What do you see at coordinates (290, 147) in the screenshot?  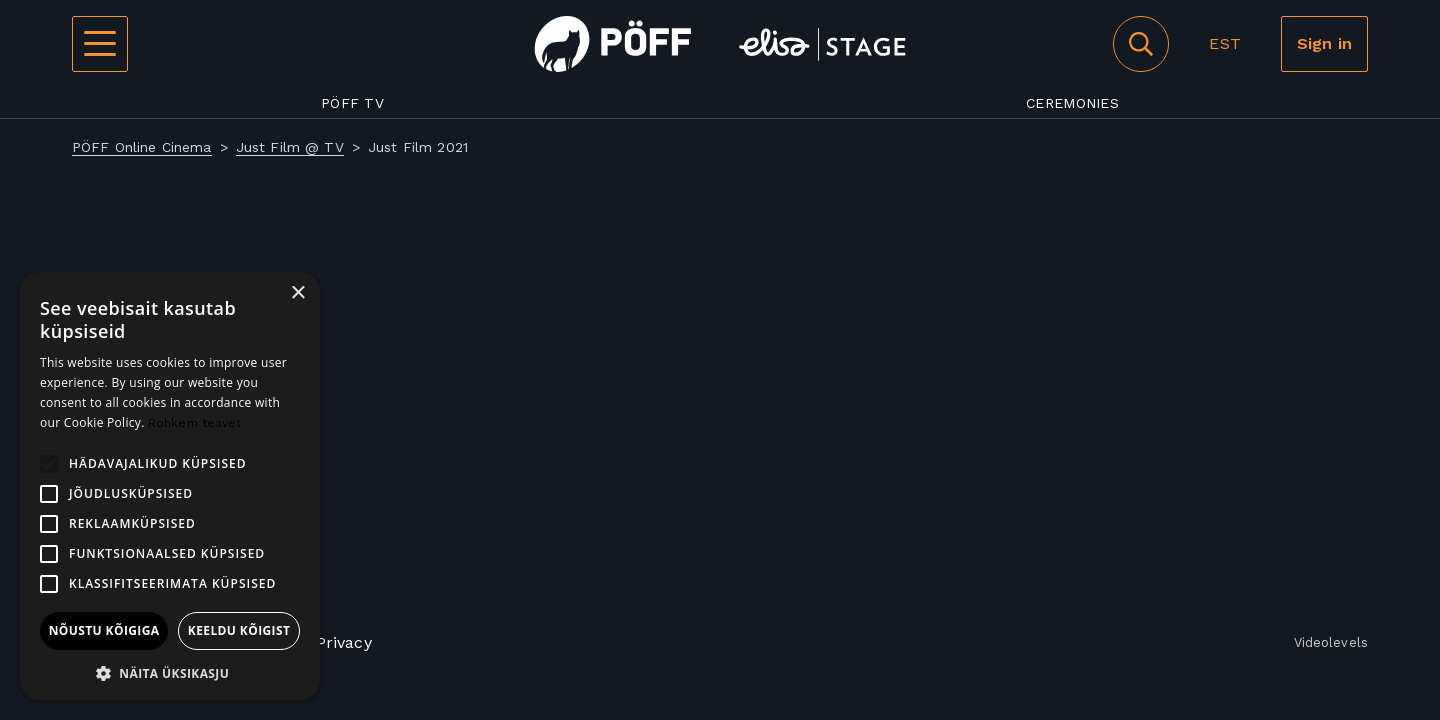 I see `Just Film @ TV` at bounding box center [290, 147].